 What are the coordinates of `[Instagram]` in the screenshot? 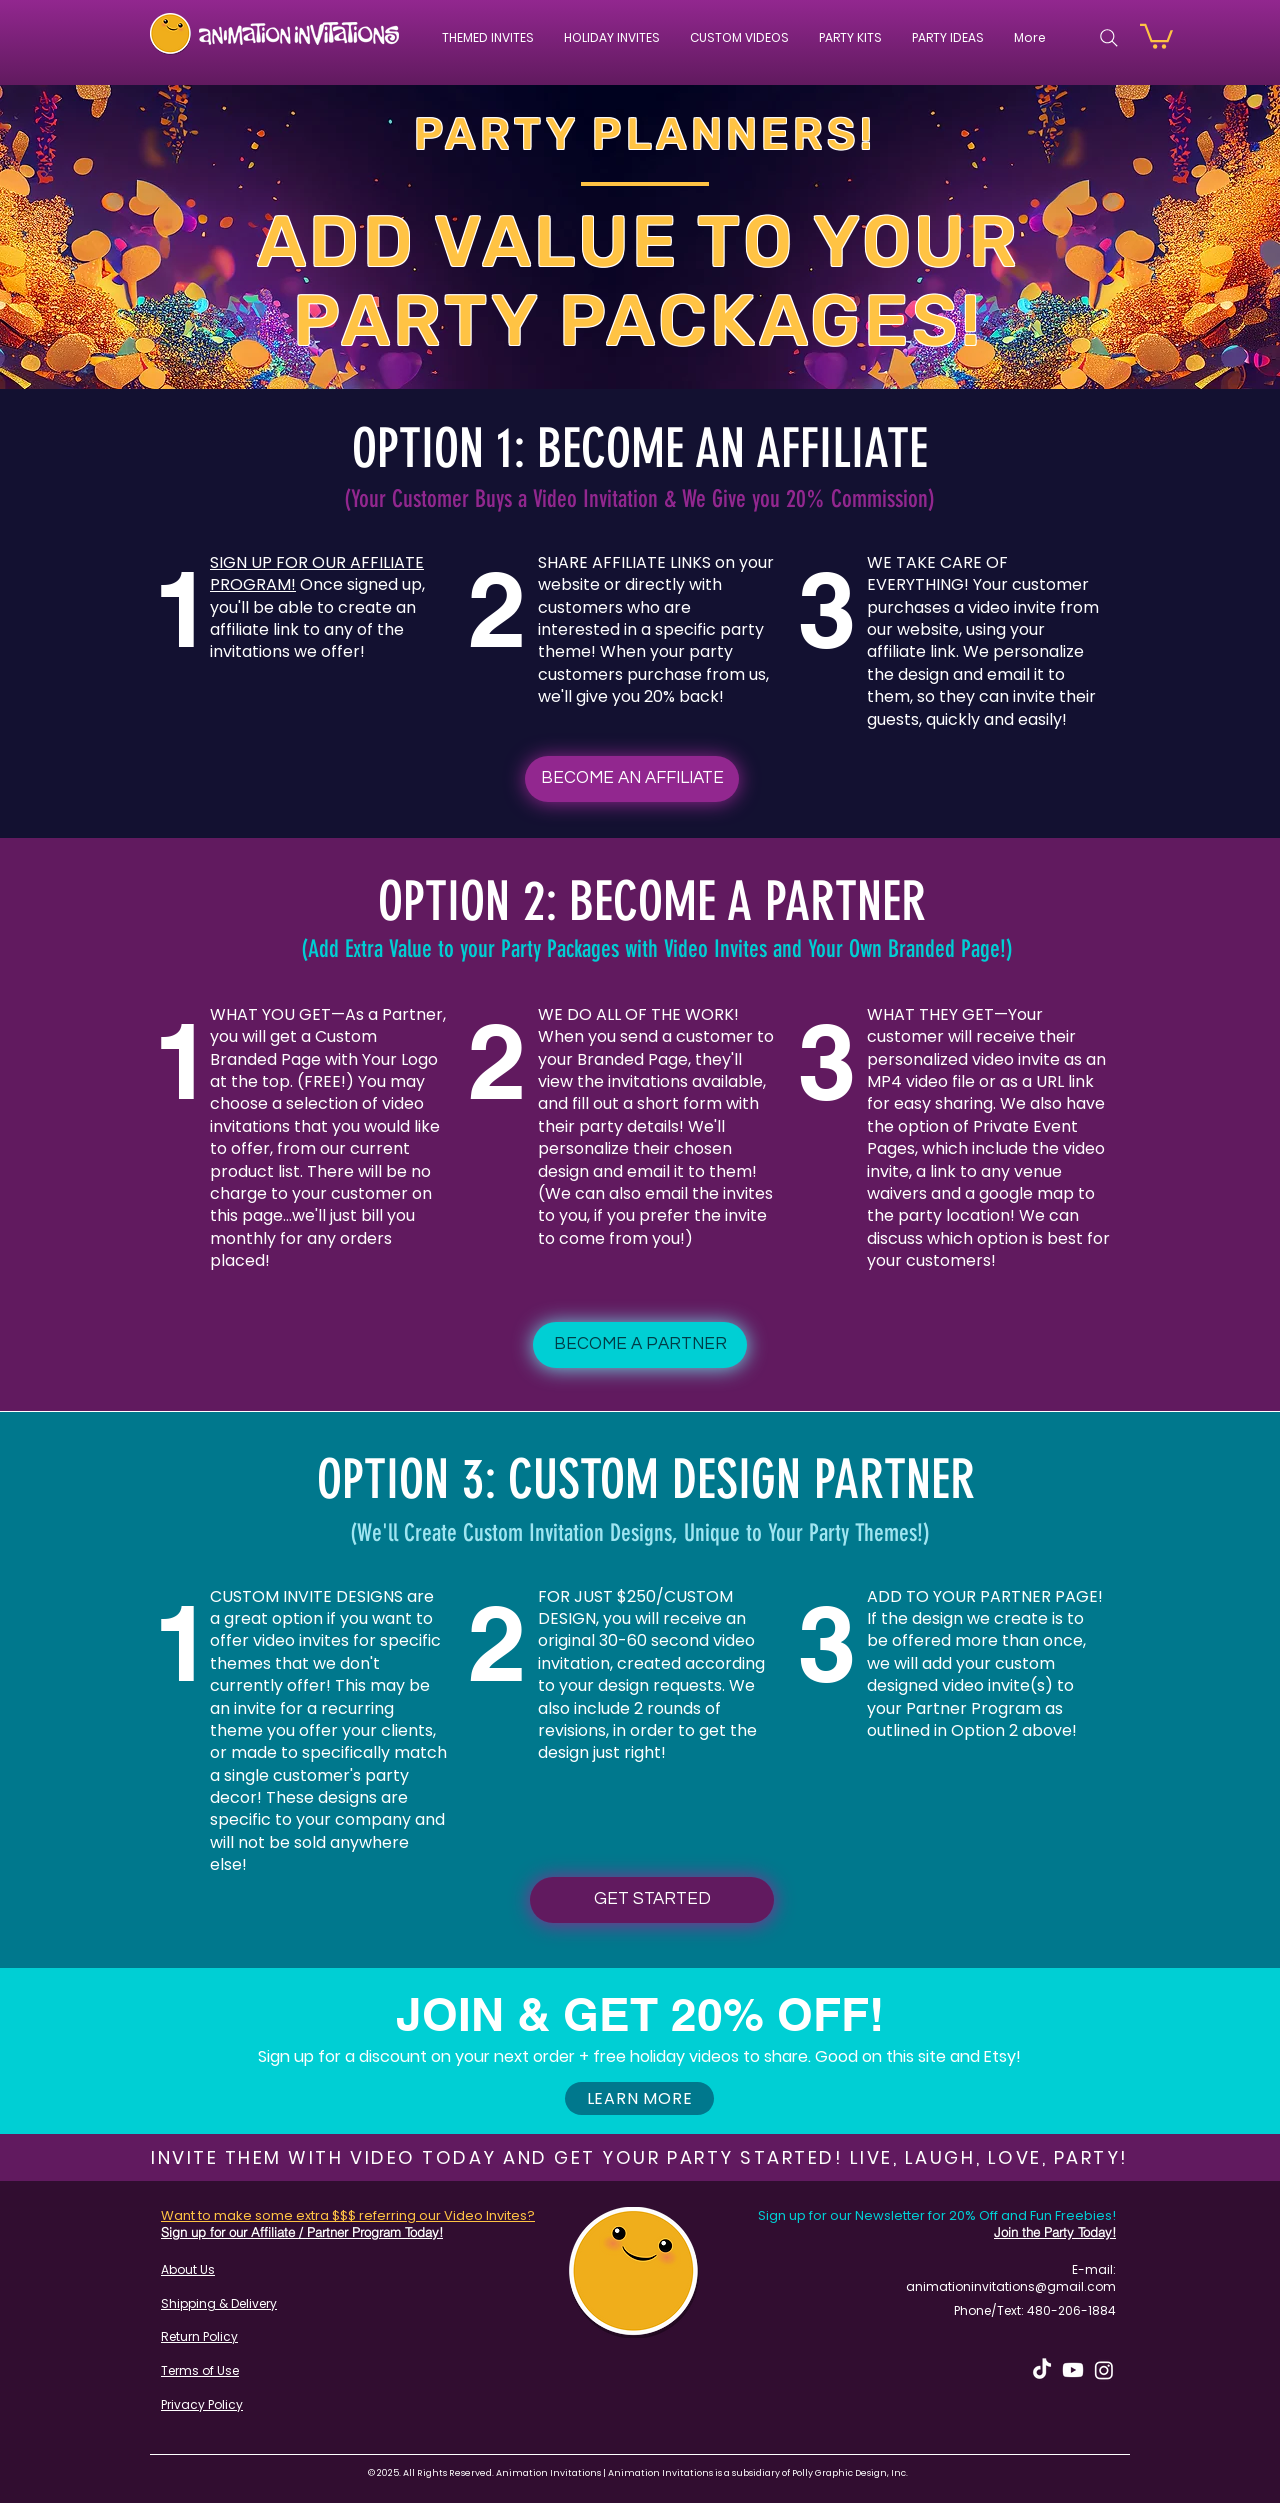 It's located at (1104, 2370).